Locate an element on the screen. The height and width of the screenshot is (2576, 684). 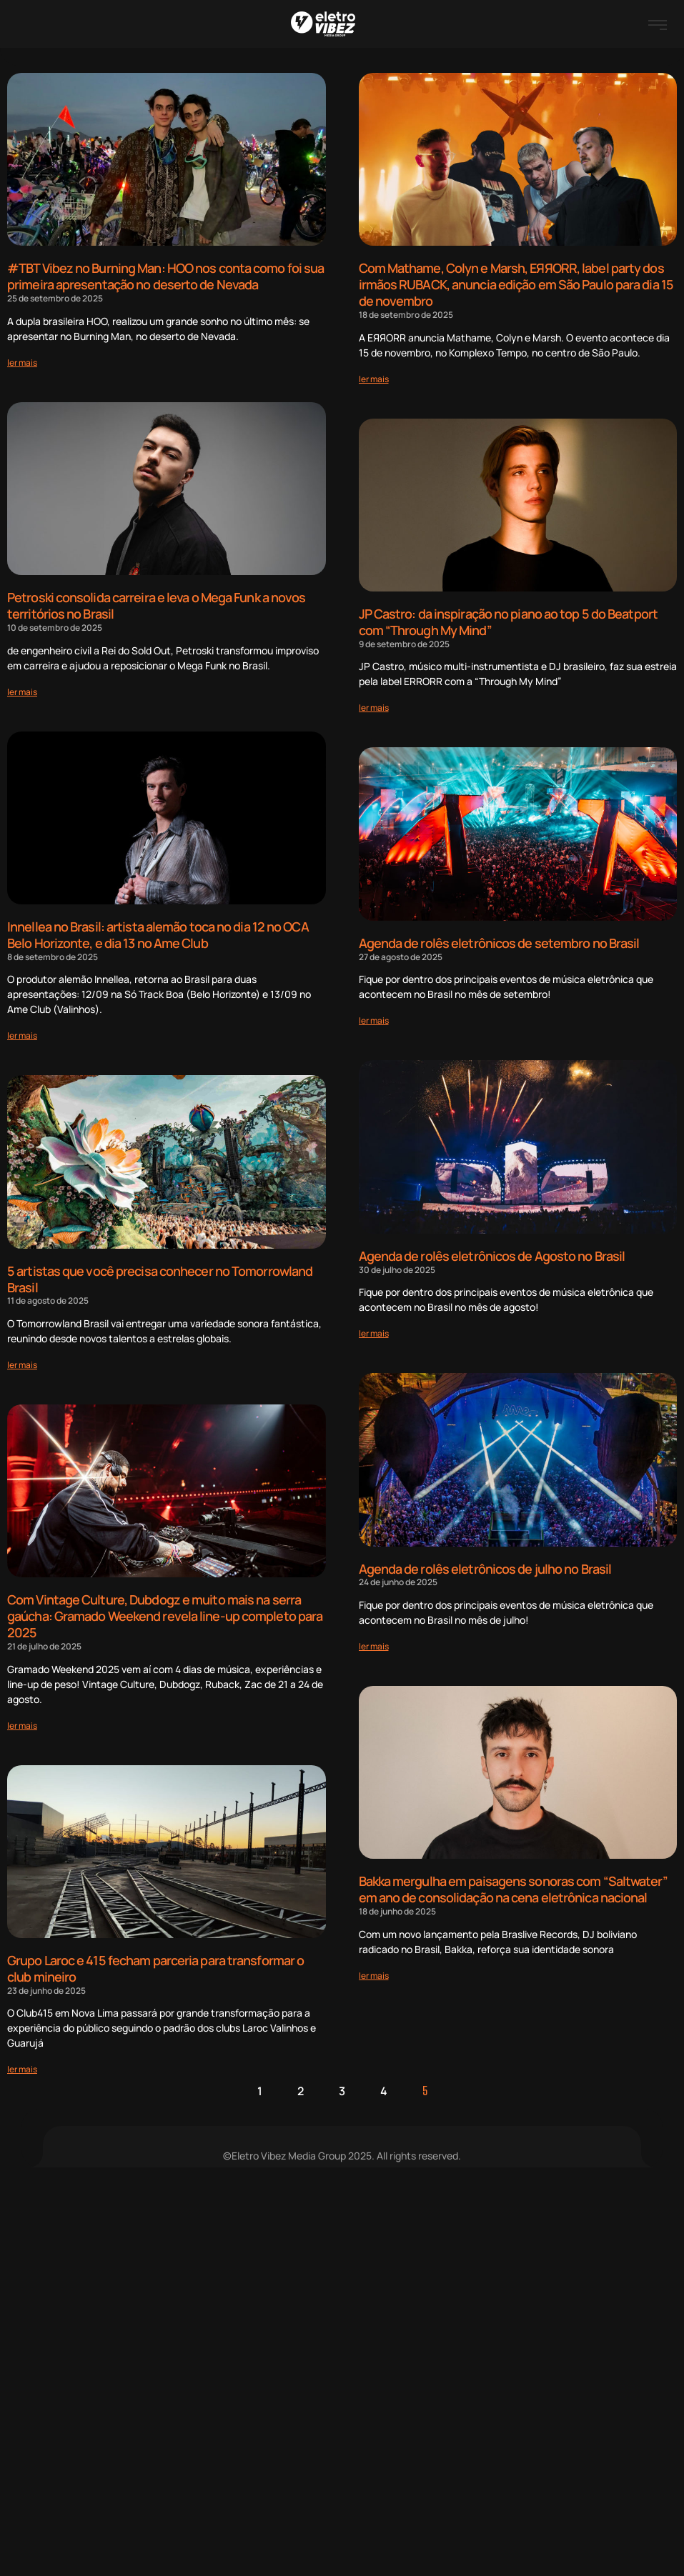
Com Mathame, Colyn e Marsh, EЯЯORR, label party dos irmãos RUBACK, anuncia edição em São Paulo para dia 15 de novembro is located at coordinates (516, 284).